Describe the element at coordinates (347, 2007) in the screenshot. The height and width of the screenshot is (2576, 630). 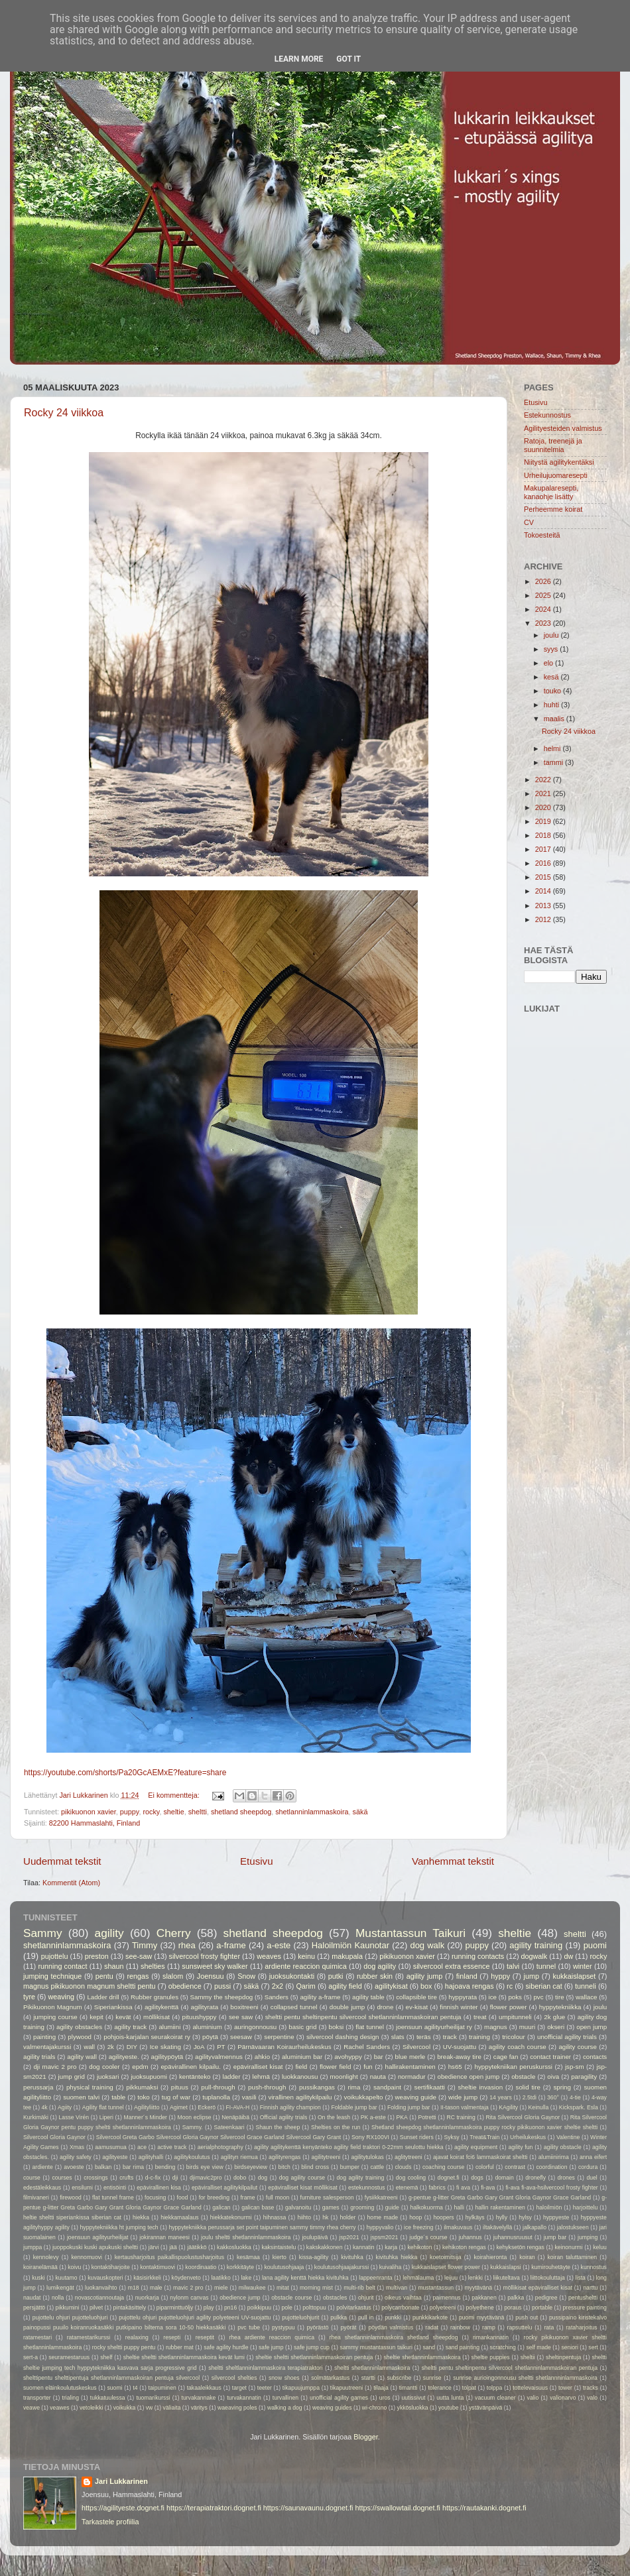
I see `double jump` at that location.